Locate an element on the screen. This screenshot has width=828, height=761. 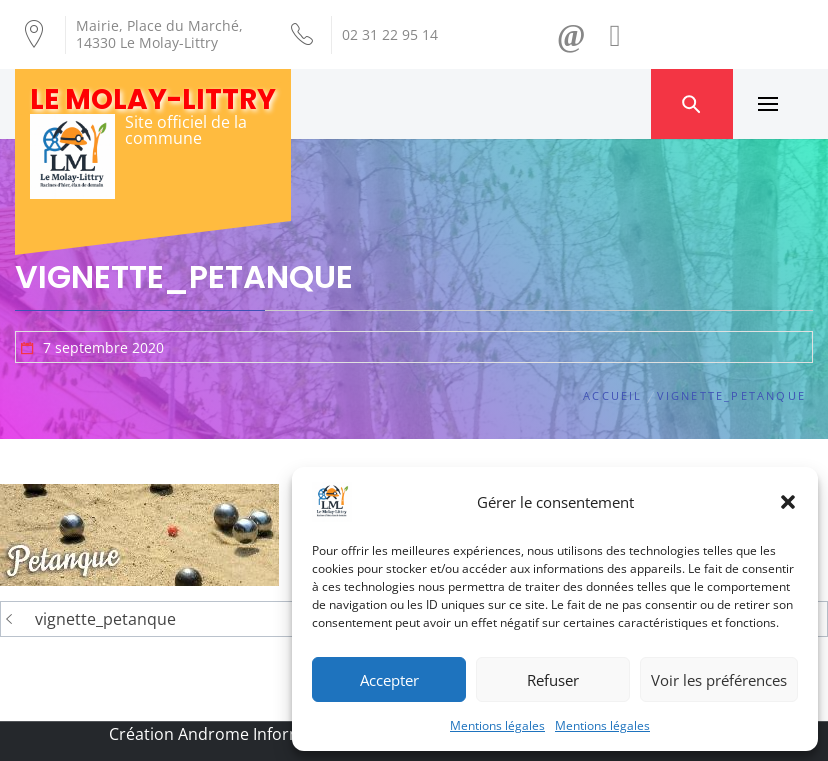
[button] is located at coordinates (788, 502).